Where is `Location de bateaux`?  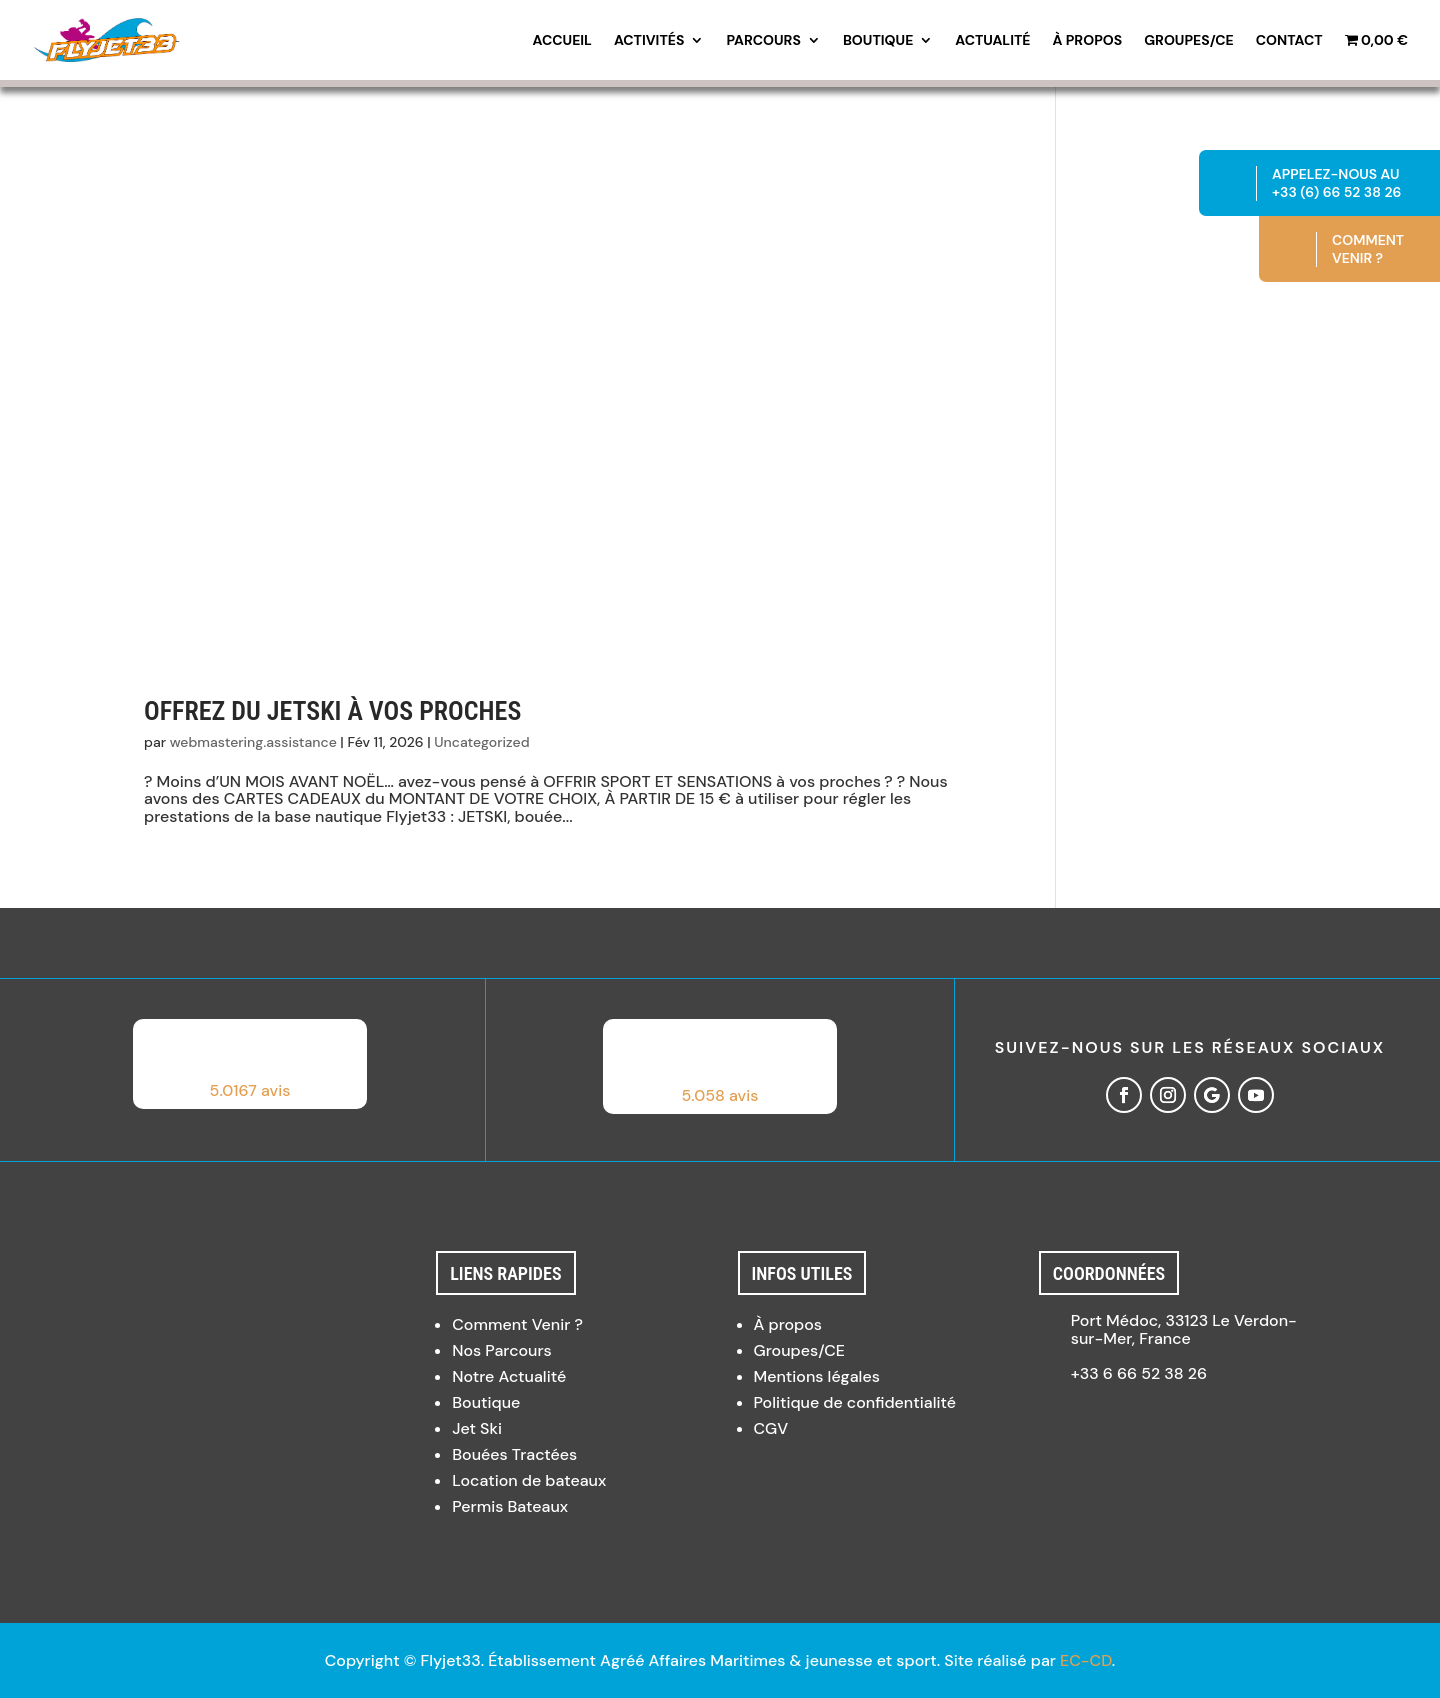
Location de bateaux is located at coordinates (529, 1480).